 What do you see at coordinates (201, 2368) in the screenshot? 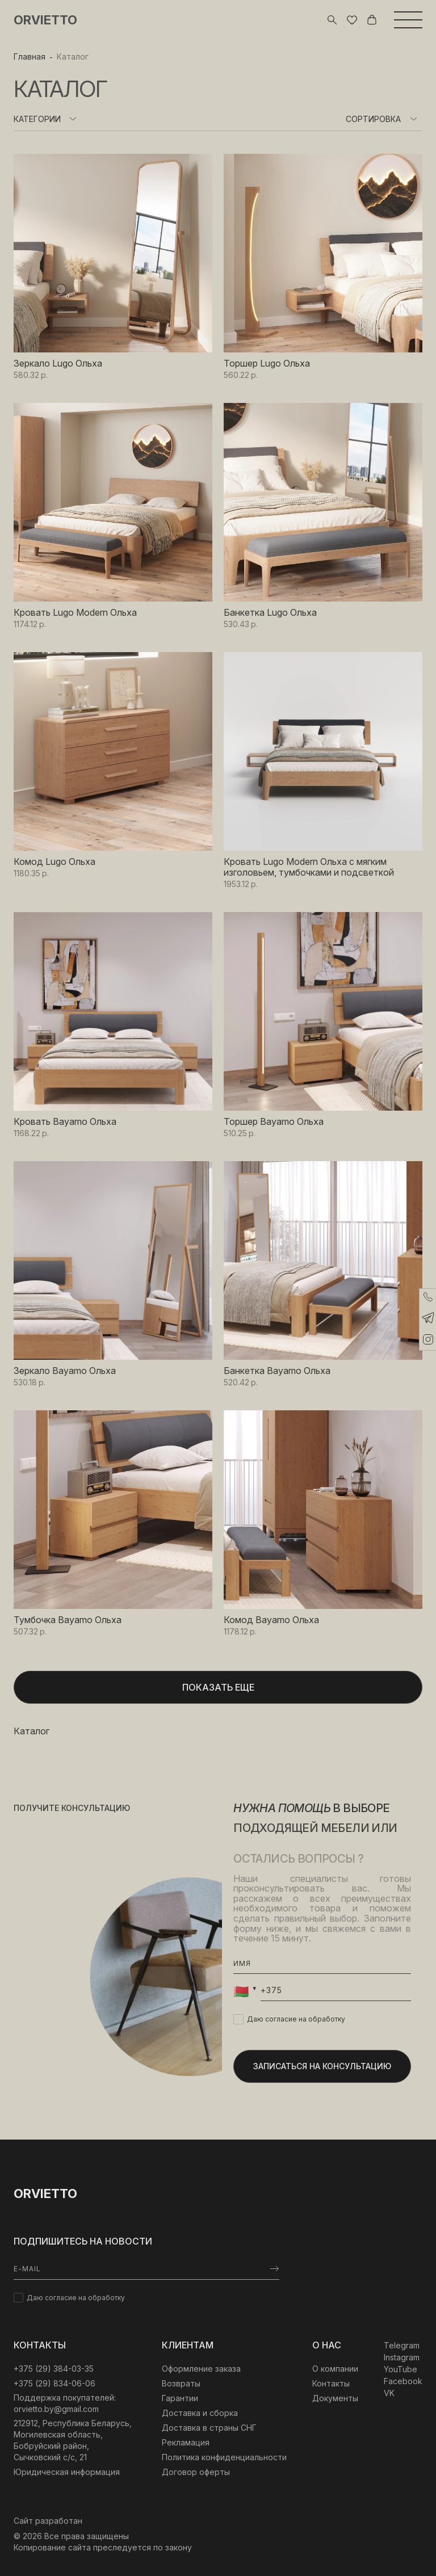
I see `Оформление заказа` at bounding box center [201, 2368].